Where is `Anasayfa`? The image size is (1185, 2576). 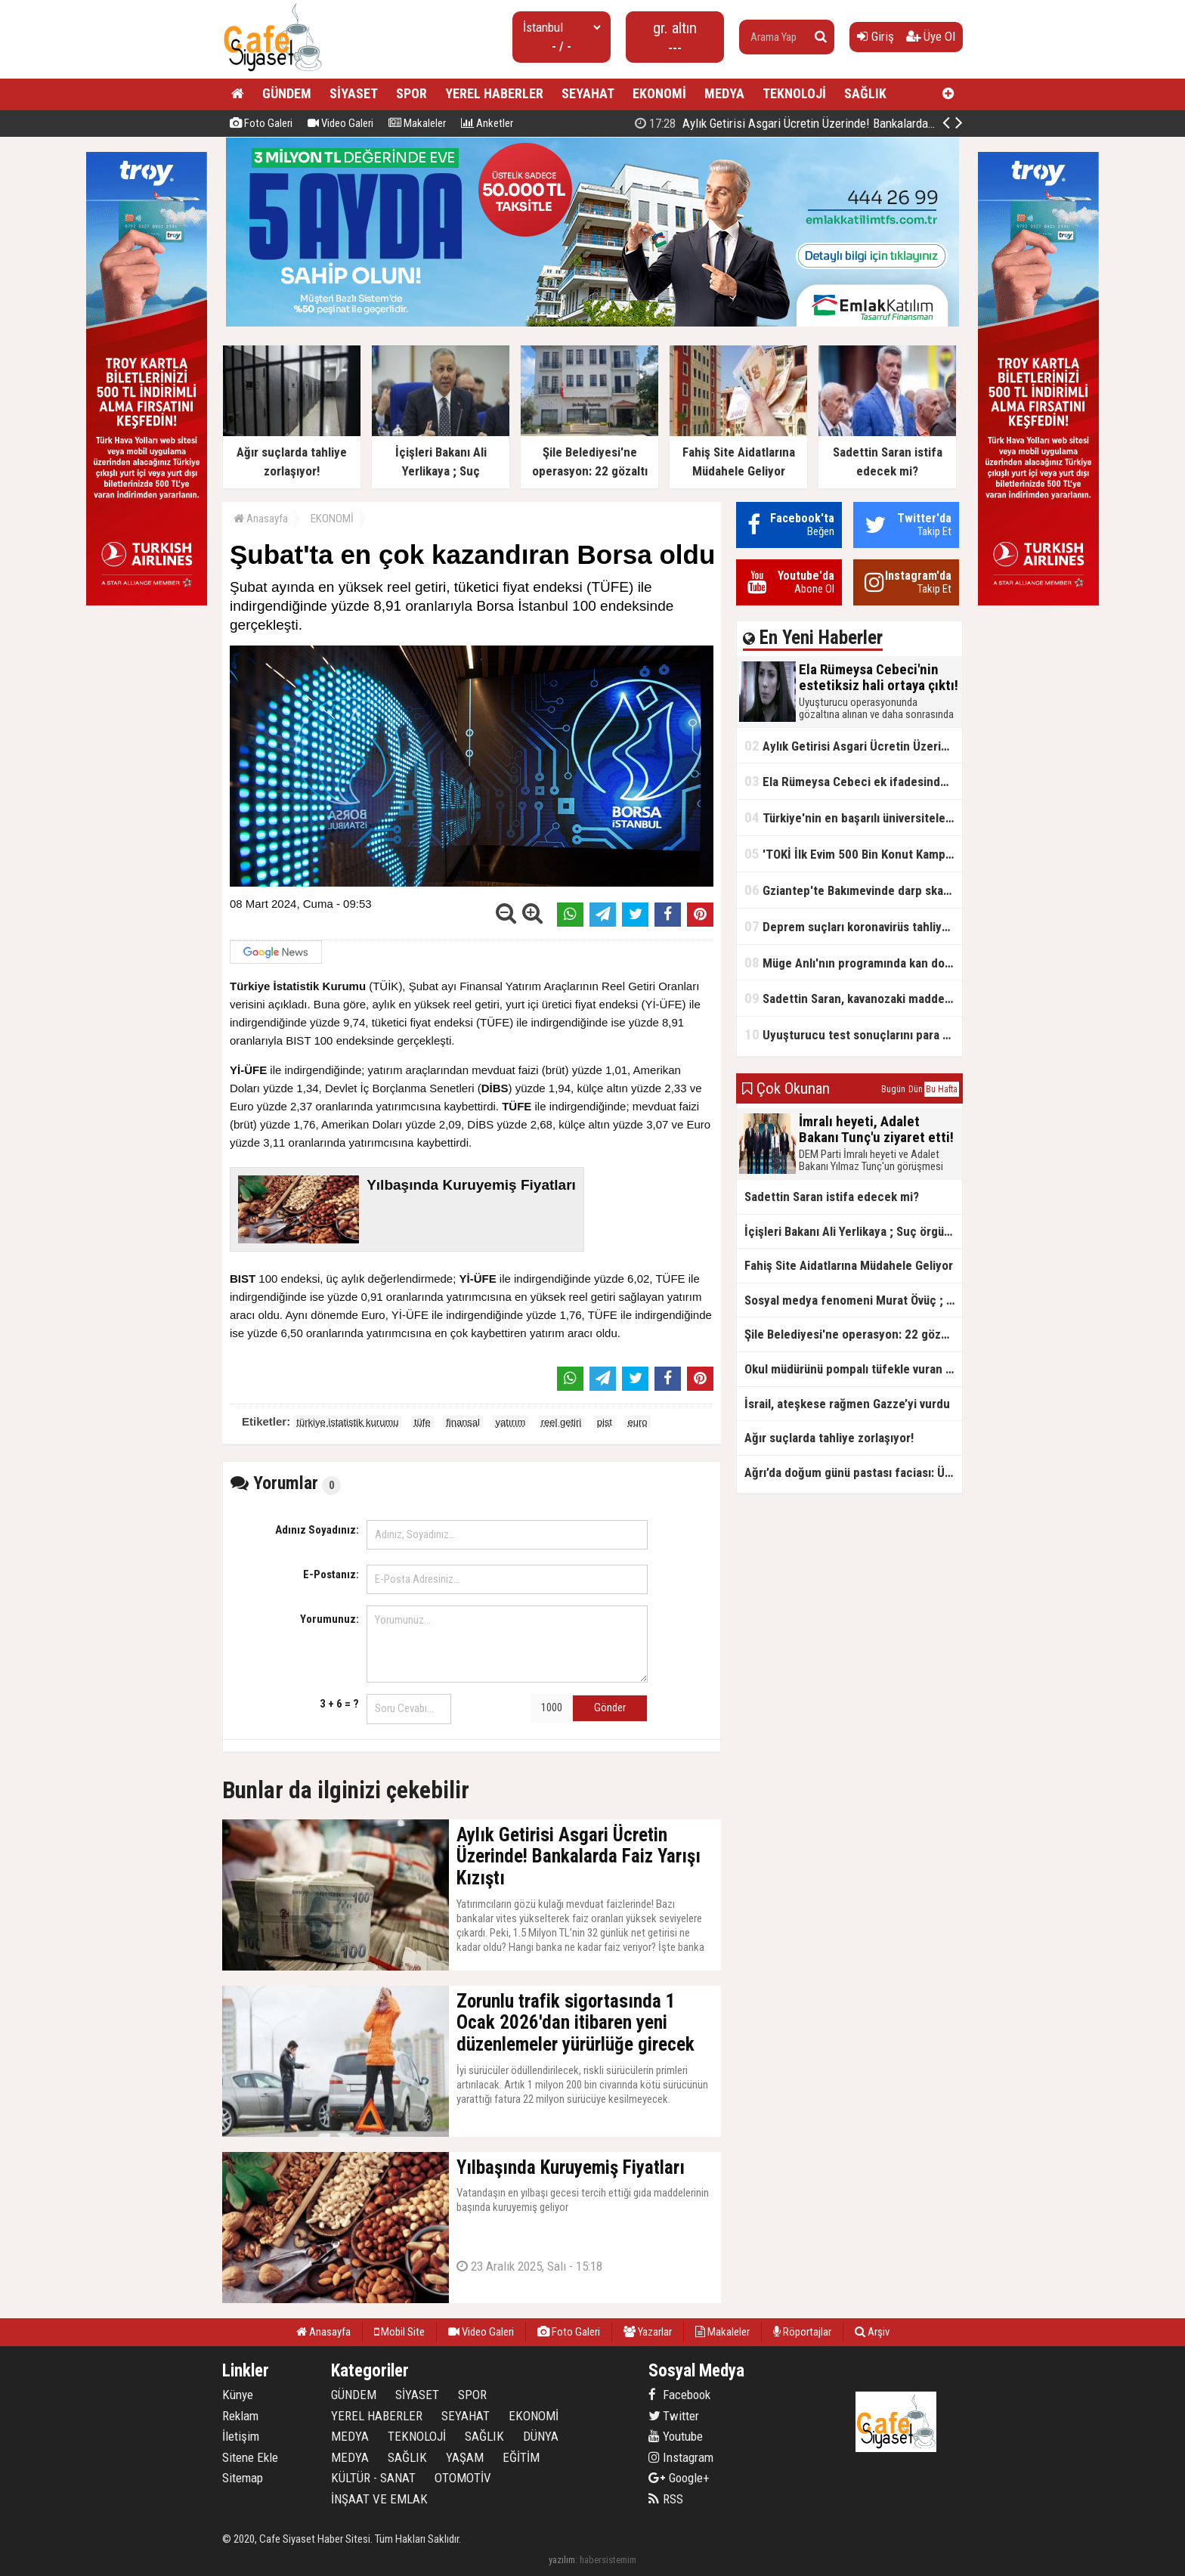 Anasayfa is located at coordinates (261, 518).